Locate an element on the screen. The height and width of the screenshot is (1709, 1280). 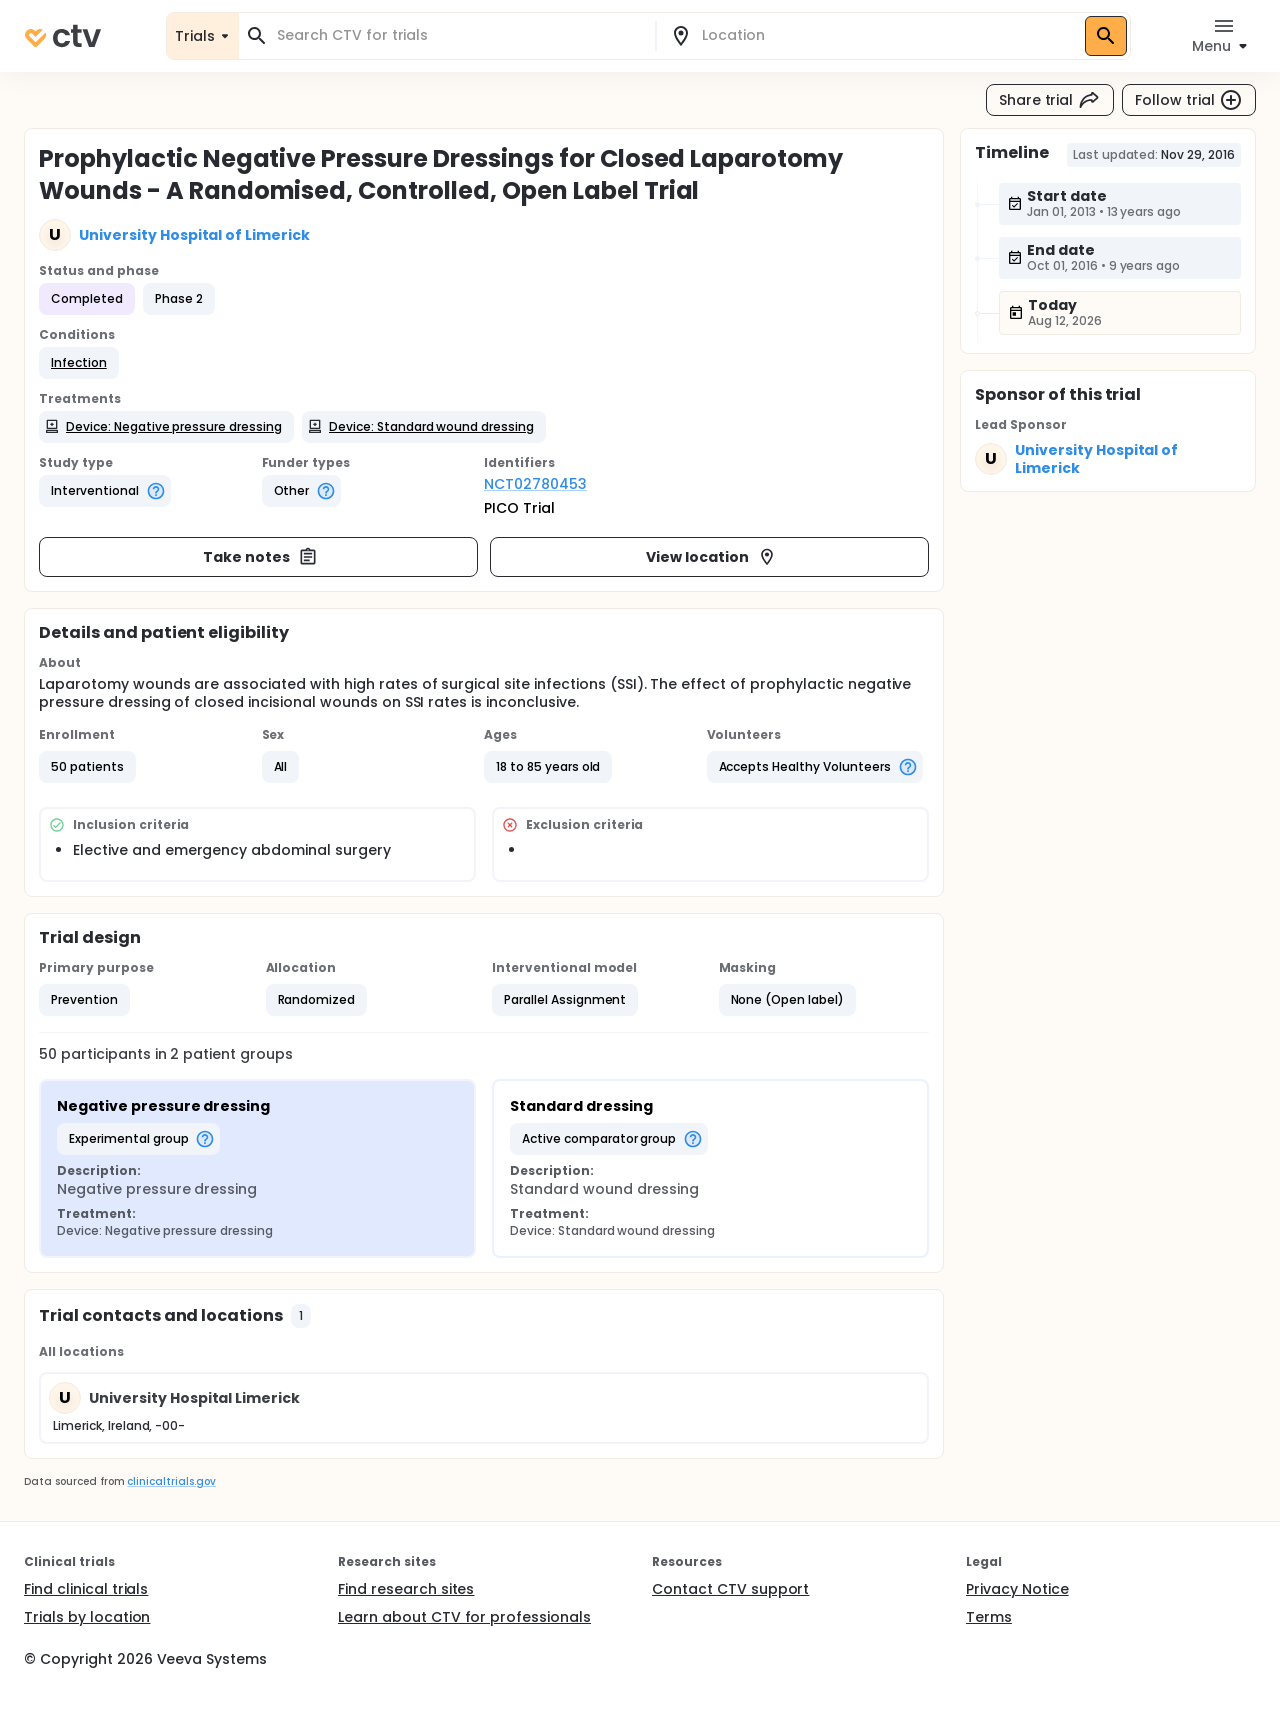
Find clinical trials is located at coordinates (86, 1589).